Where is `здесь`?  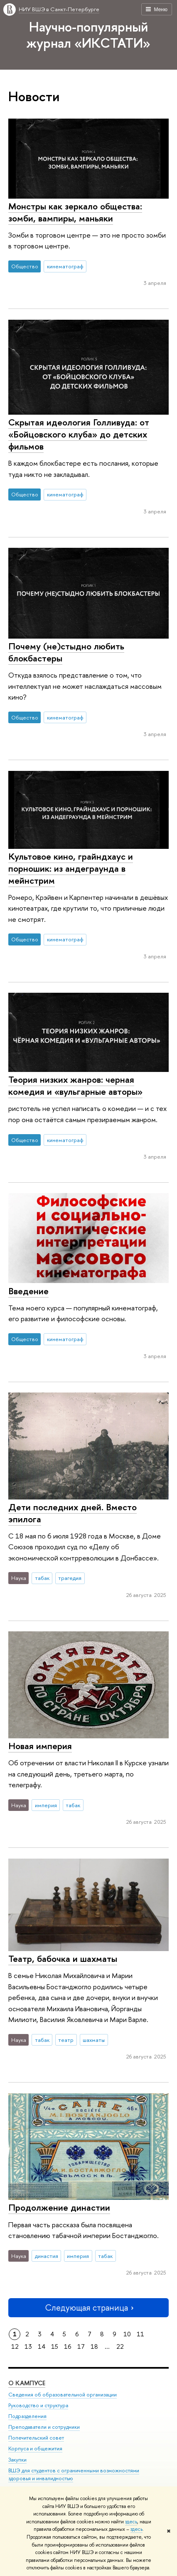 здесь is located at coordinates (131, 2521).